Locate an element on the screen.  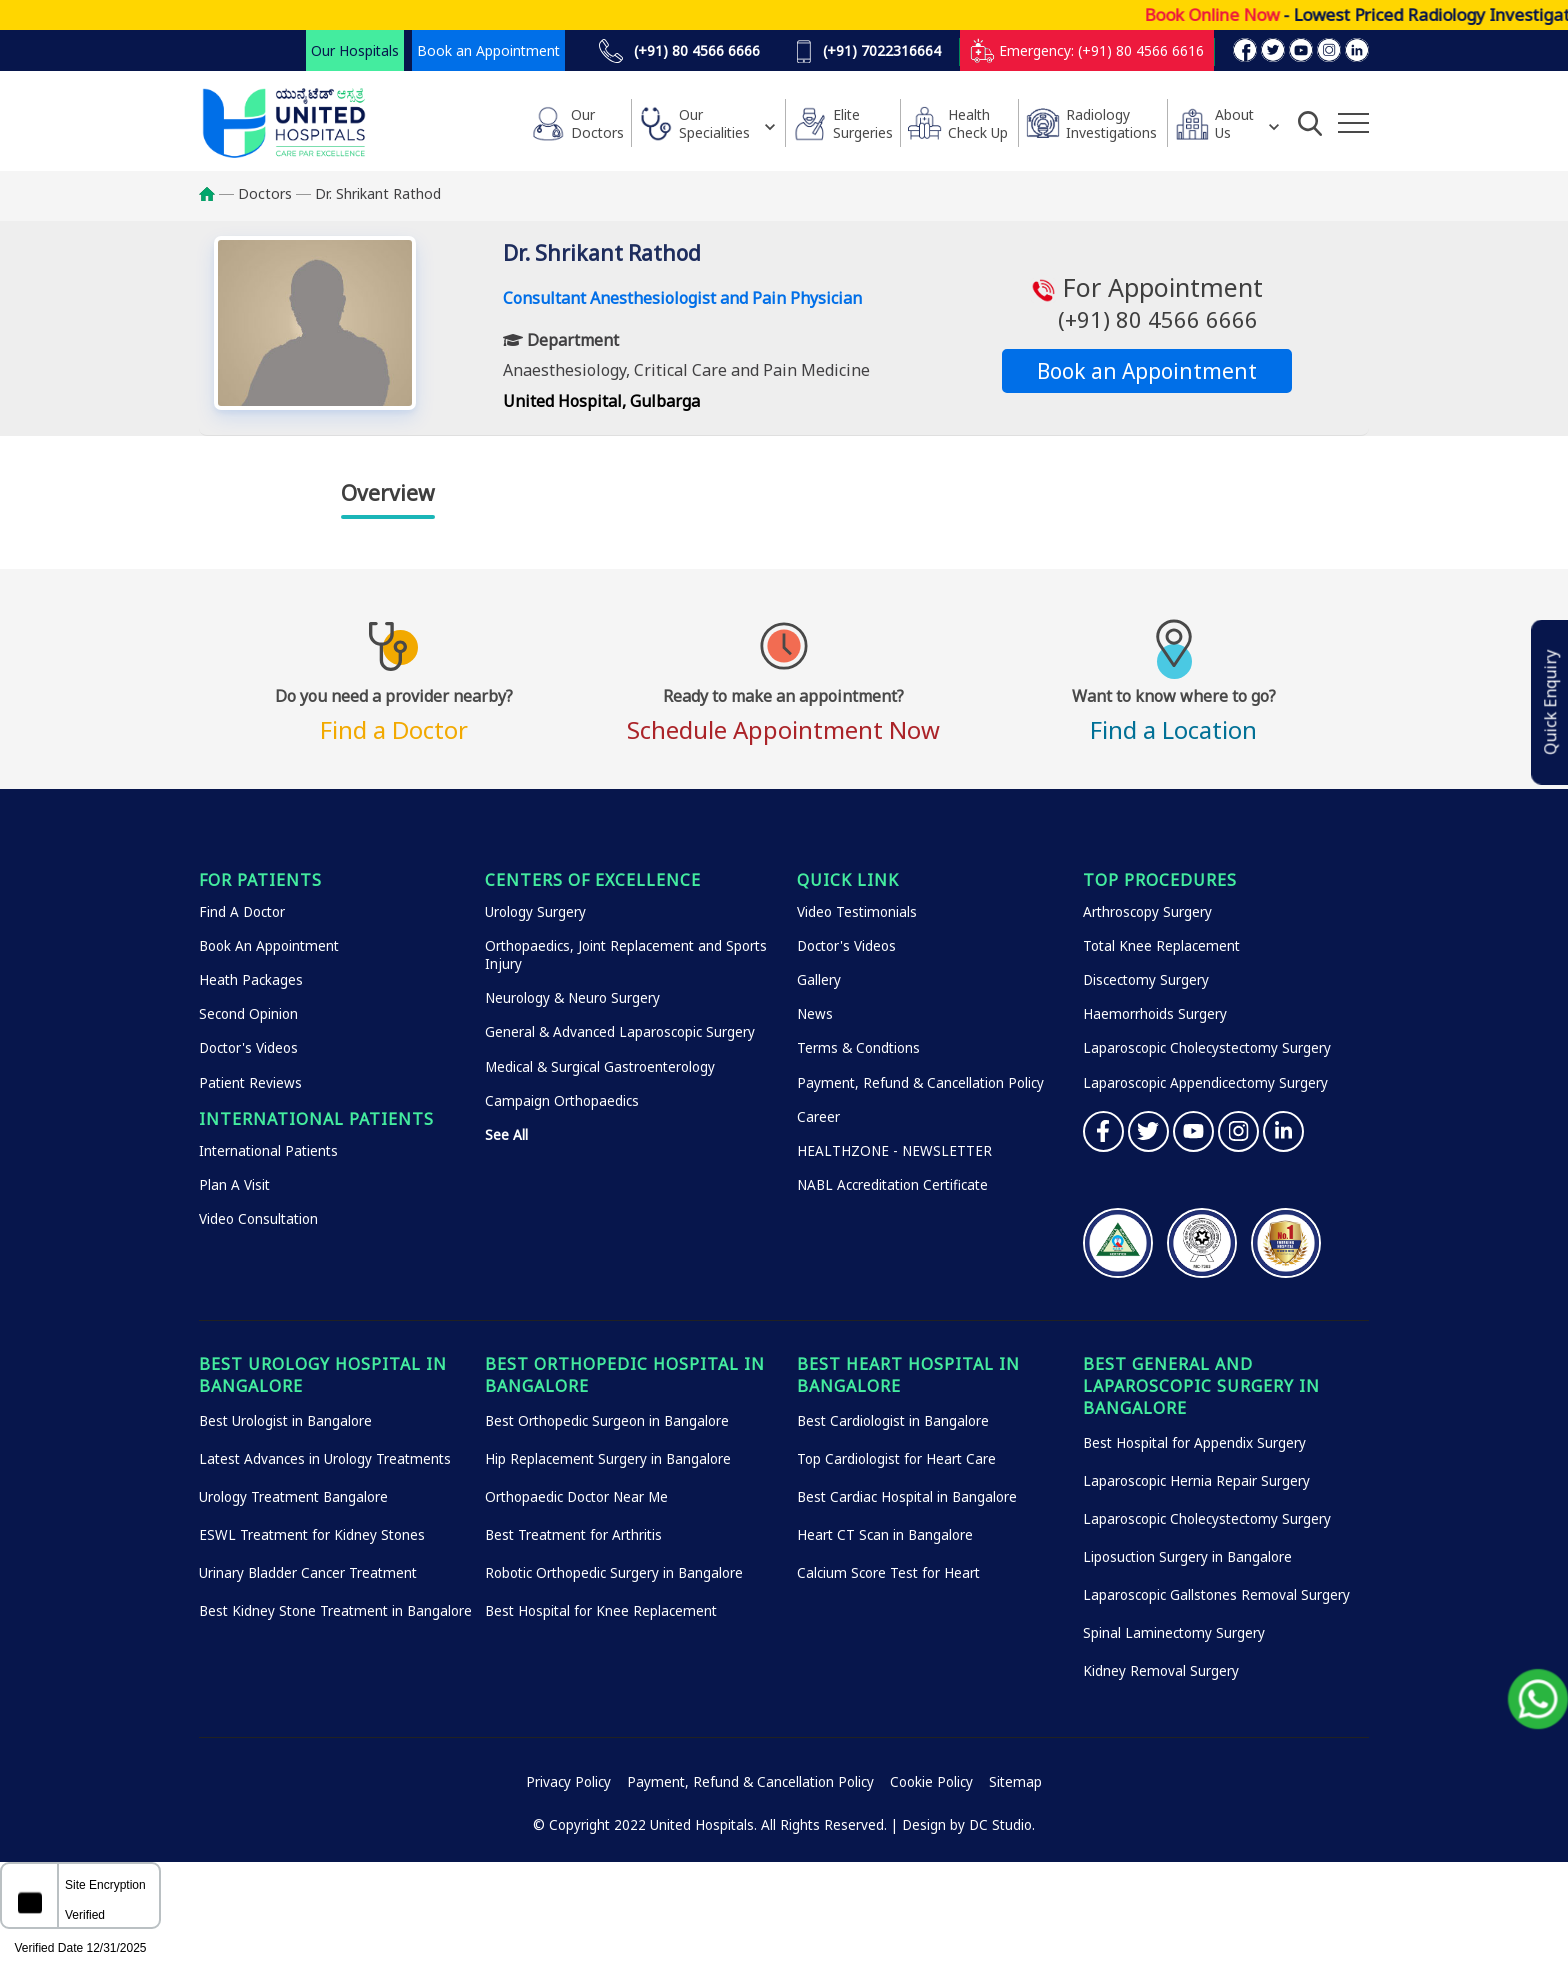
Urinary Bladder Cancer Treatment is located at coordinates (308, 1573).